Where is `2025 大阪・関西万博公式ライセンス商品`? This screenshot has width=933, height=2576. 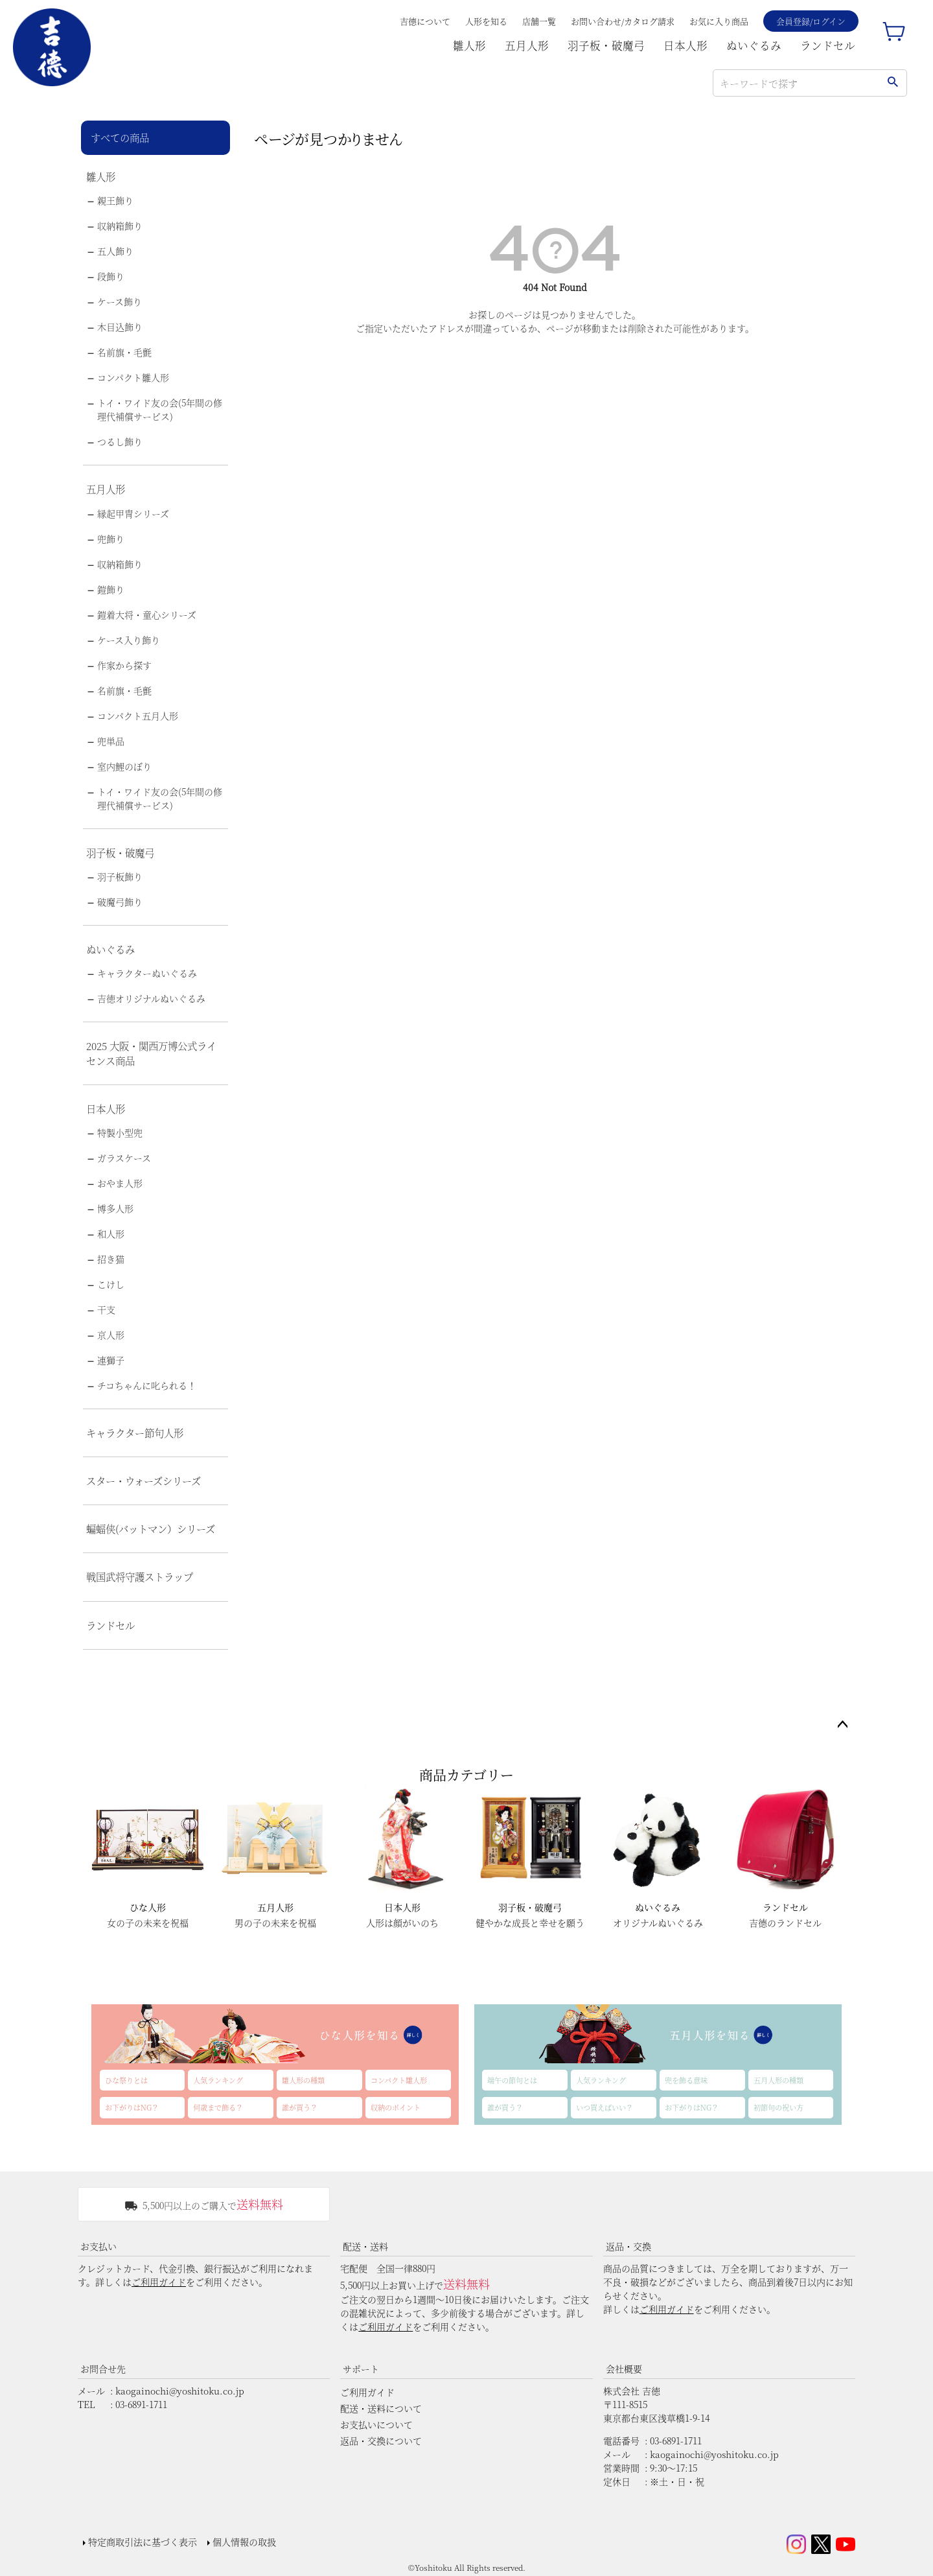 2025 大阪・関西万博公式ライセンス商品 is located at coordinates (151, 1053).